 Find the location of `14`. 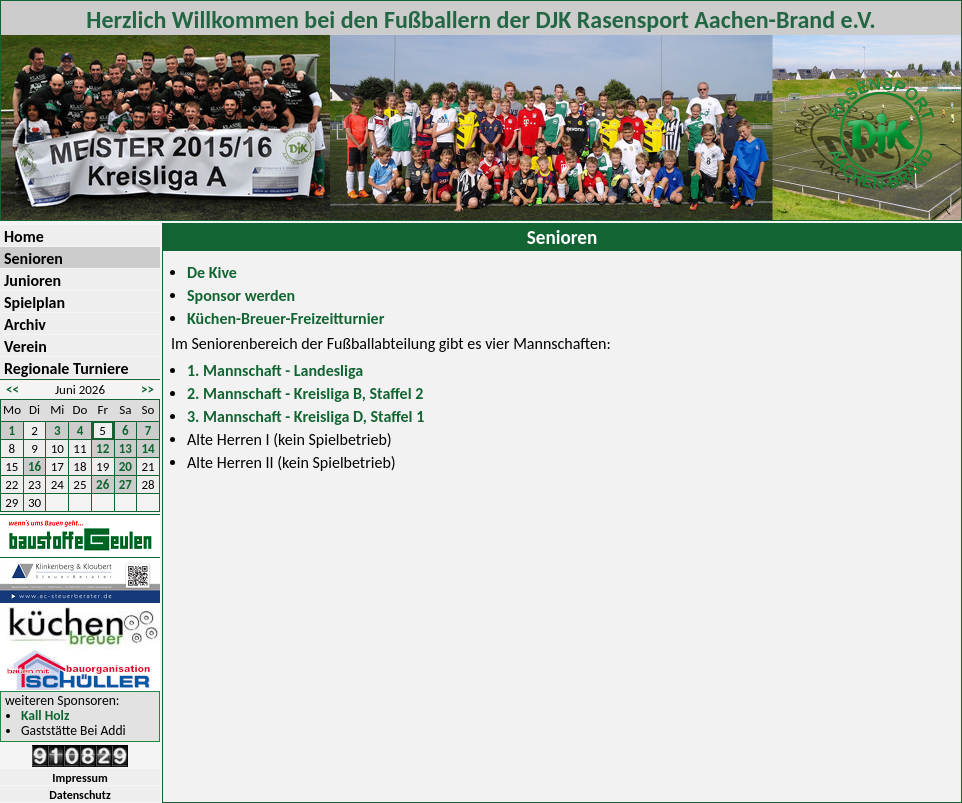

14 is located at coordinates (148, 448).